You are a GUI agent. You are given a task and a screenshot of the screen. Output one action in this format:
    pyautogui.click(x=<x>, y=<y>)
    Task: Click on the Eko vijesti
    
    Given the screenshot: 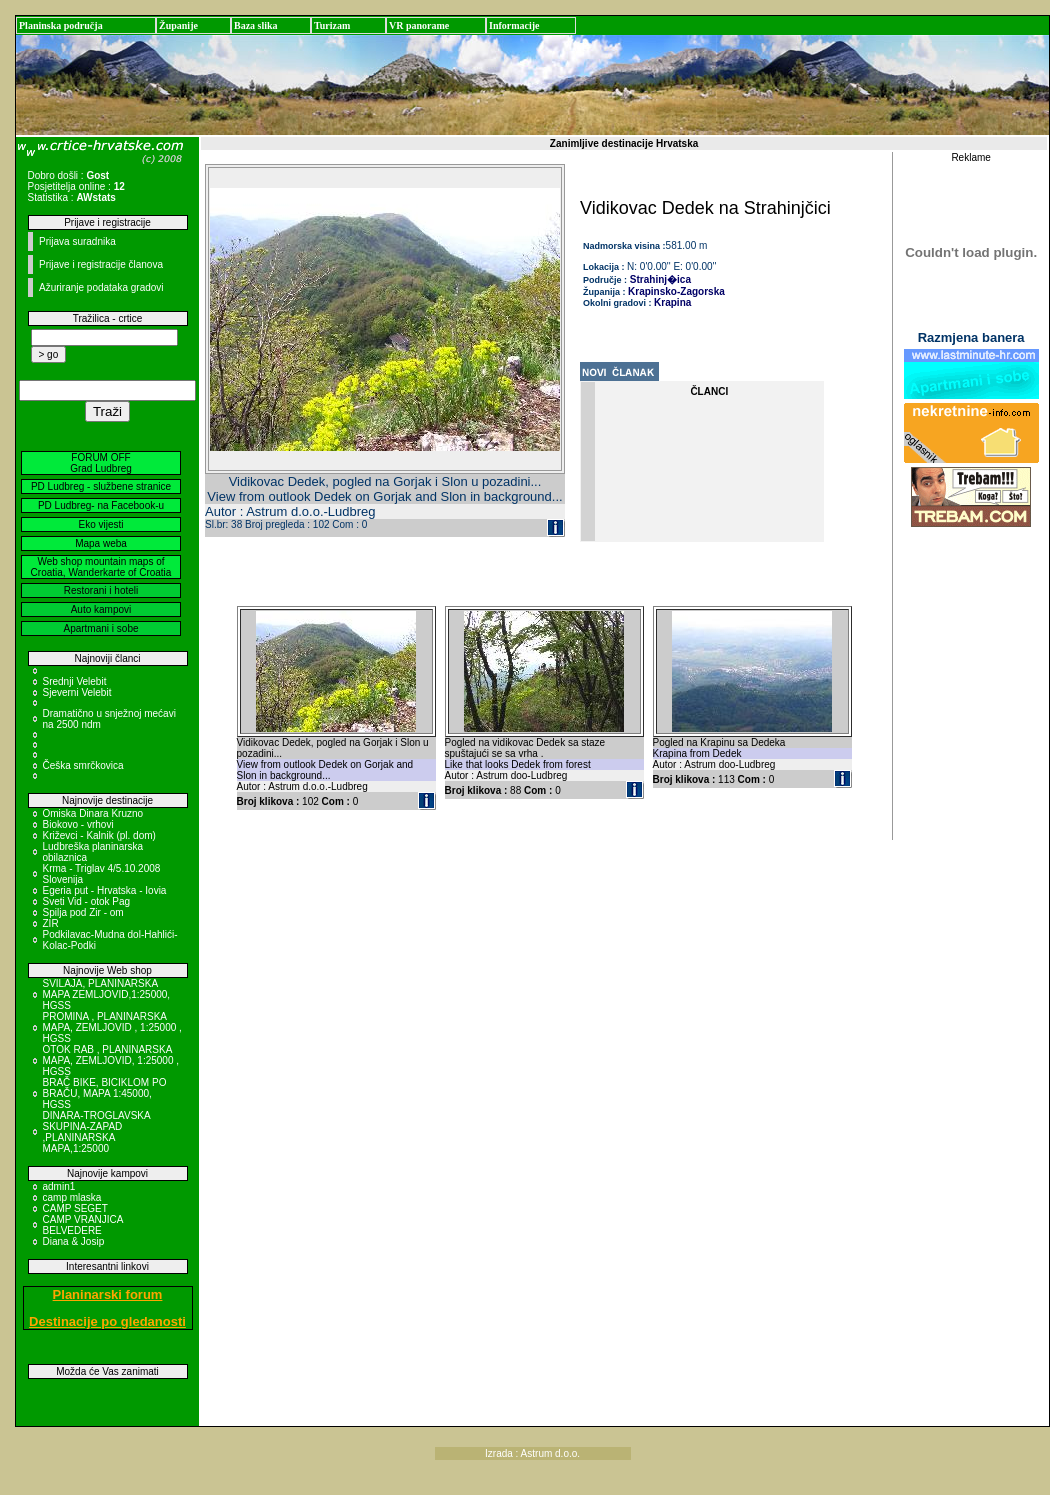 What is the action you would take?
    pyautogui.click(x=100, y=524)
    